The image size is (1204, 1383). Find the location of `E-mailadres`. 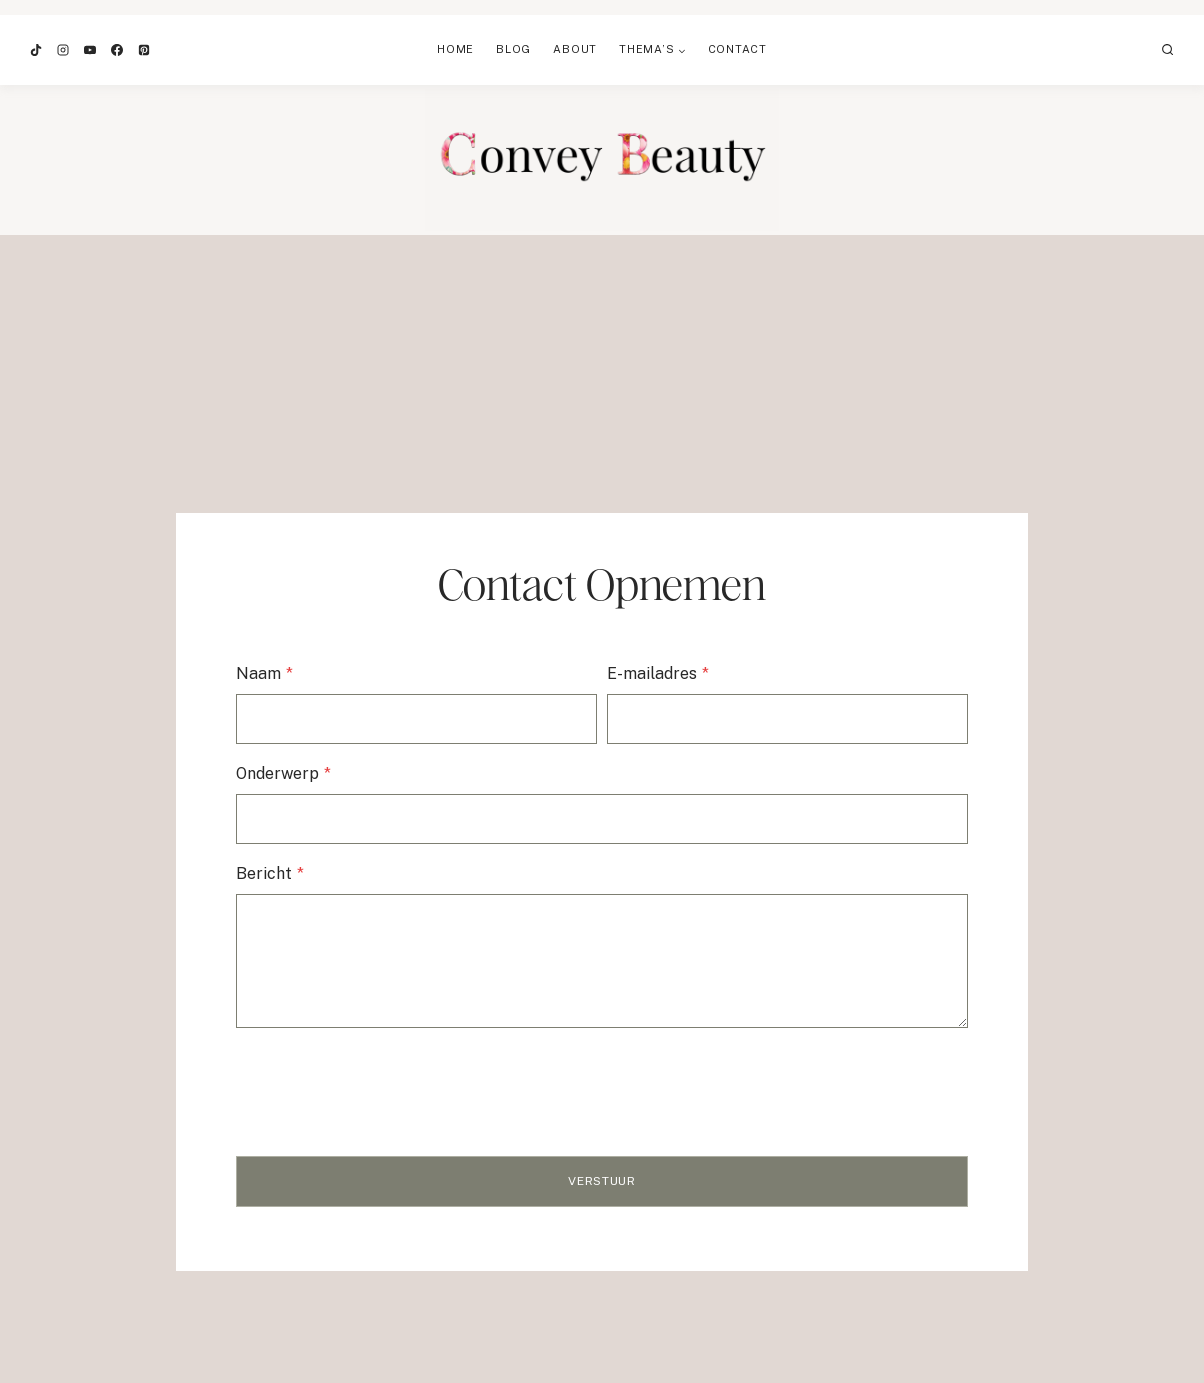

E-mailadres is located at coordinates (658, 674).